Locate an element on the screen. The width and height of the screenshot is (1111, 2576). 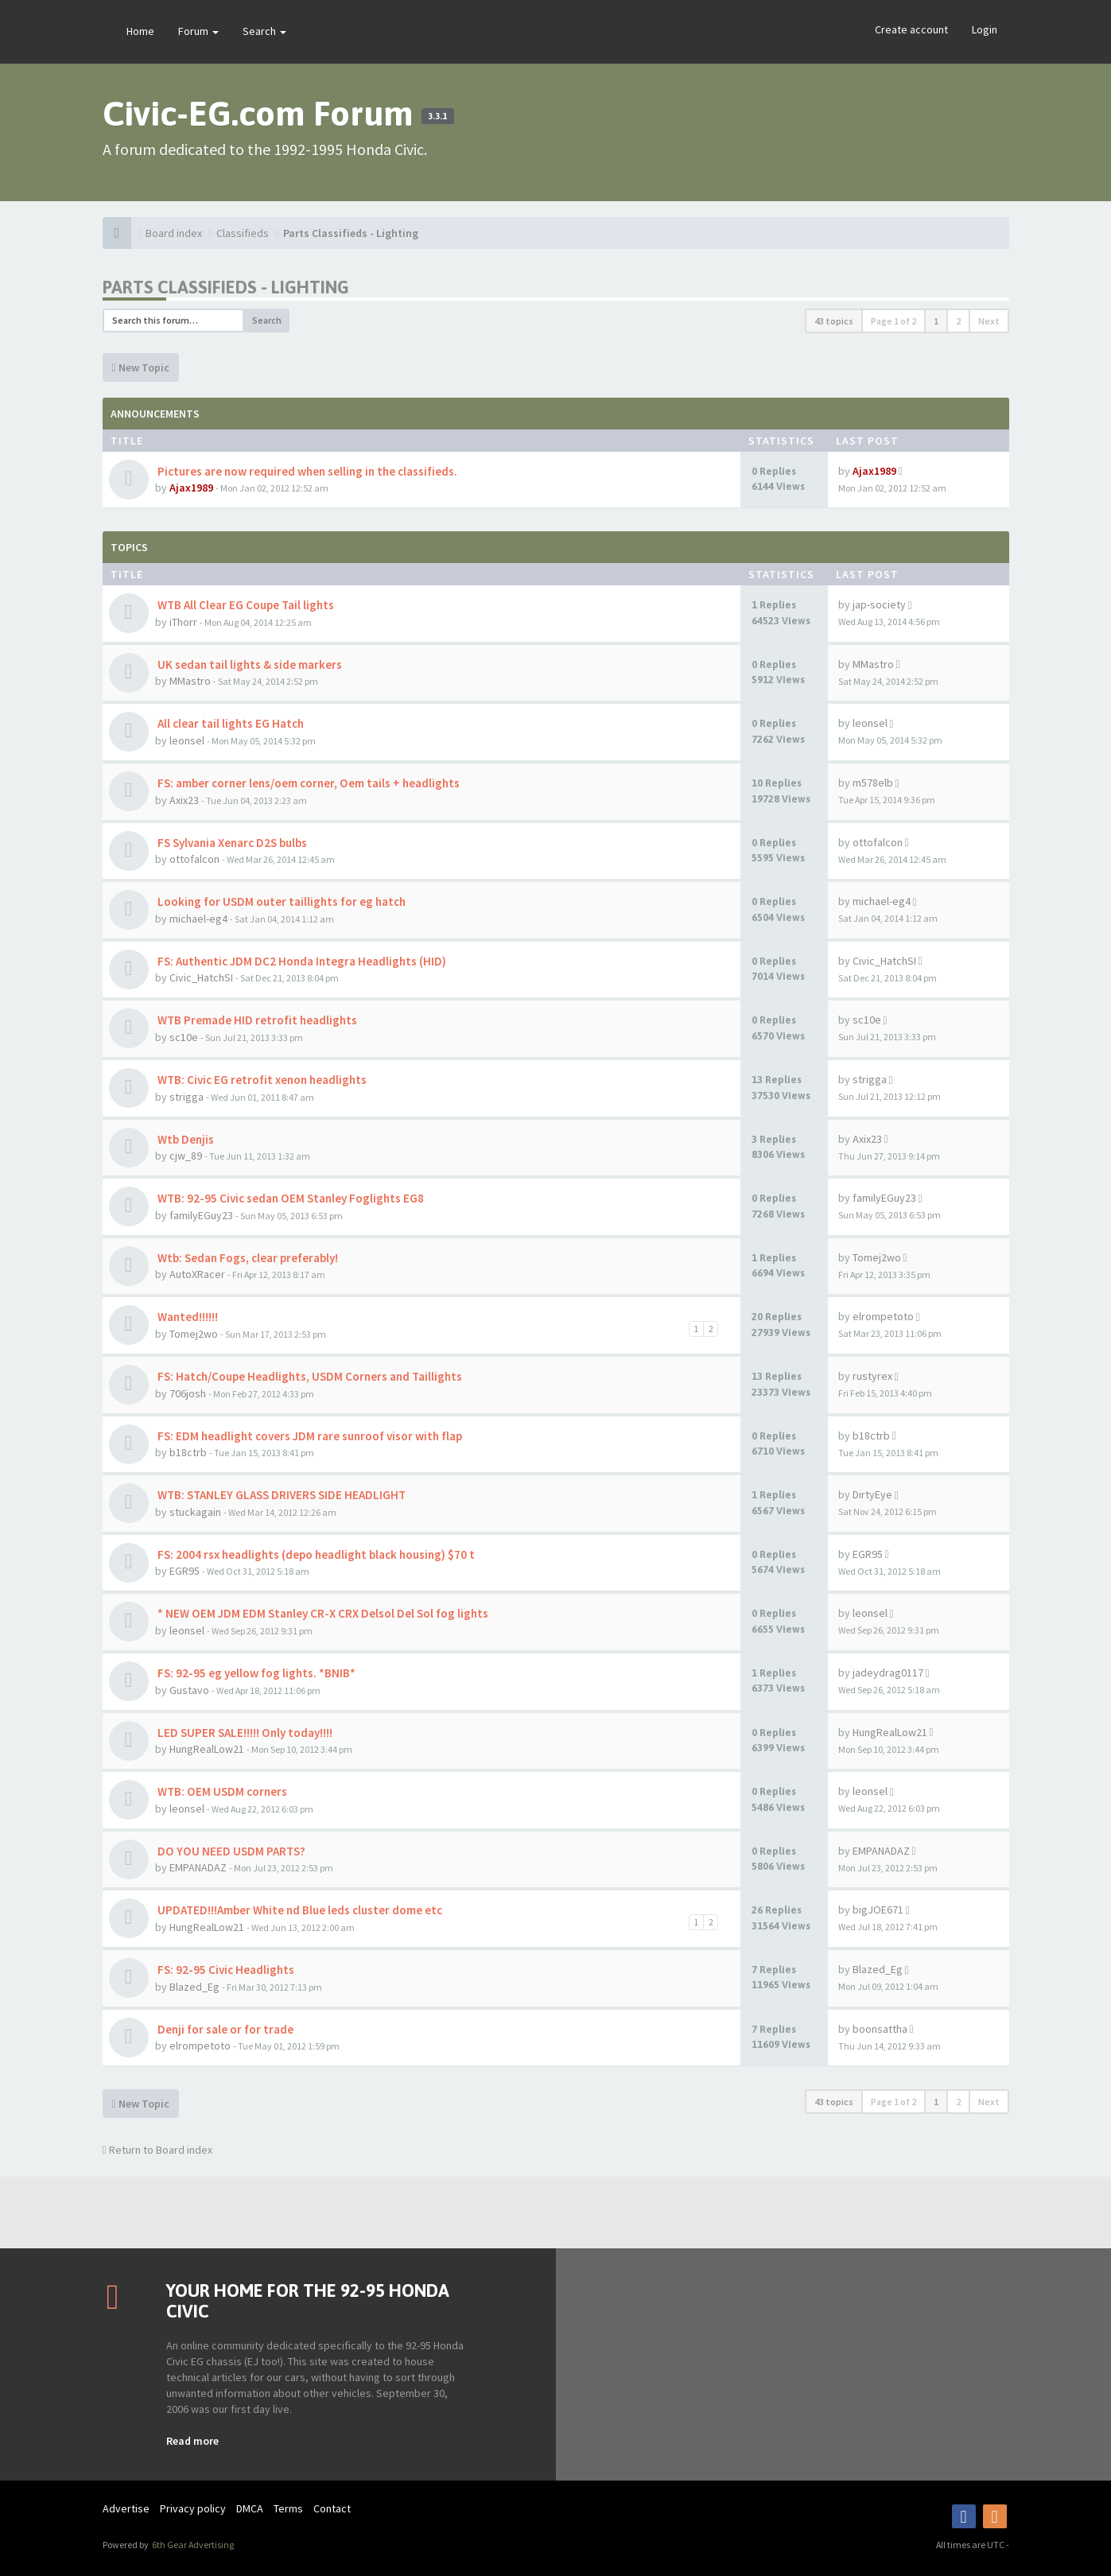
WTB: OEM USDM corners is located at coordinates (221, 1791).